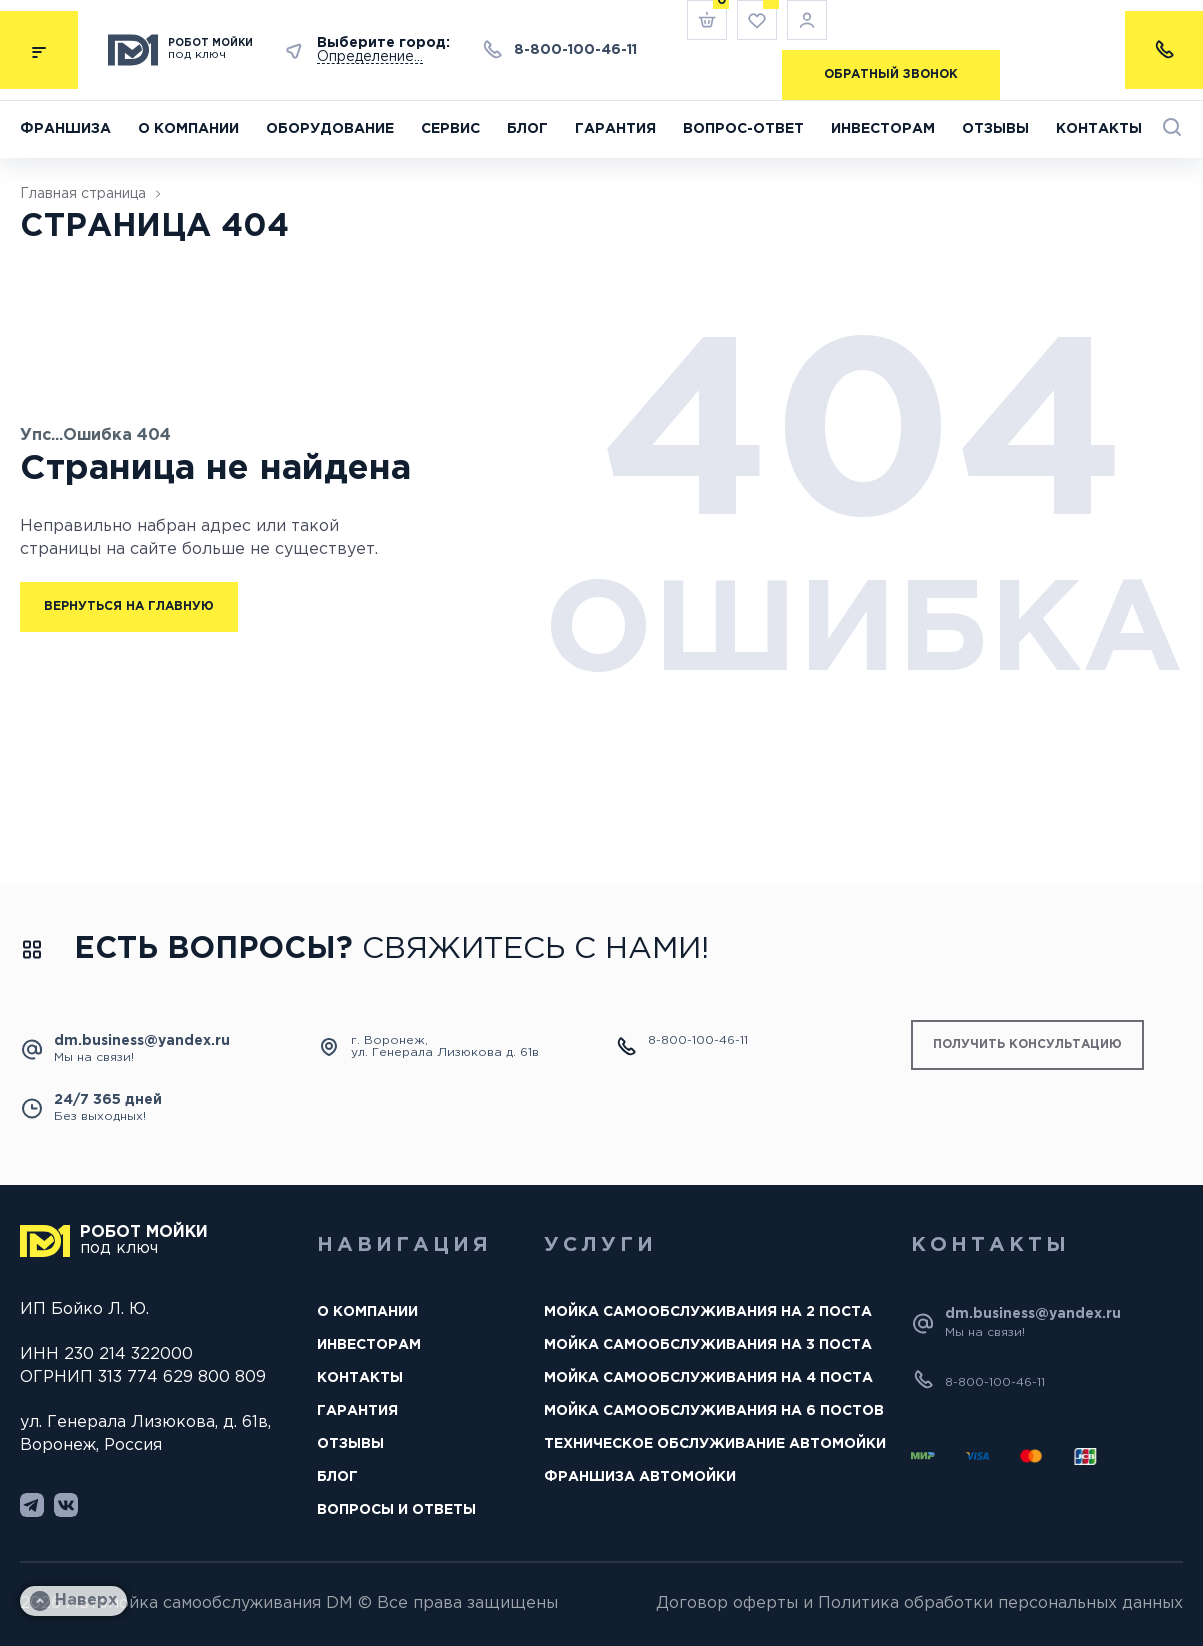 The width and height of the screenshot is (1203, 1646). What do you see at coordinates (1164, 50) in the screenshot?
I see `[contacts-list]` at bounding box center [1164, 50].